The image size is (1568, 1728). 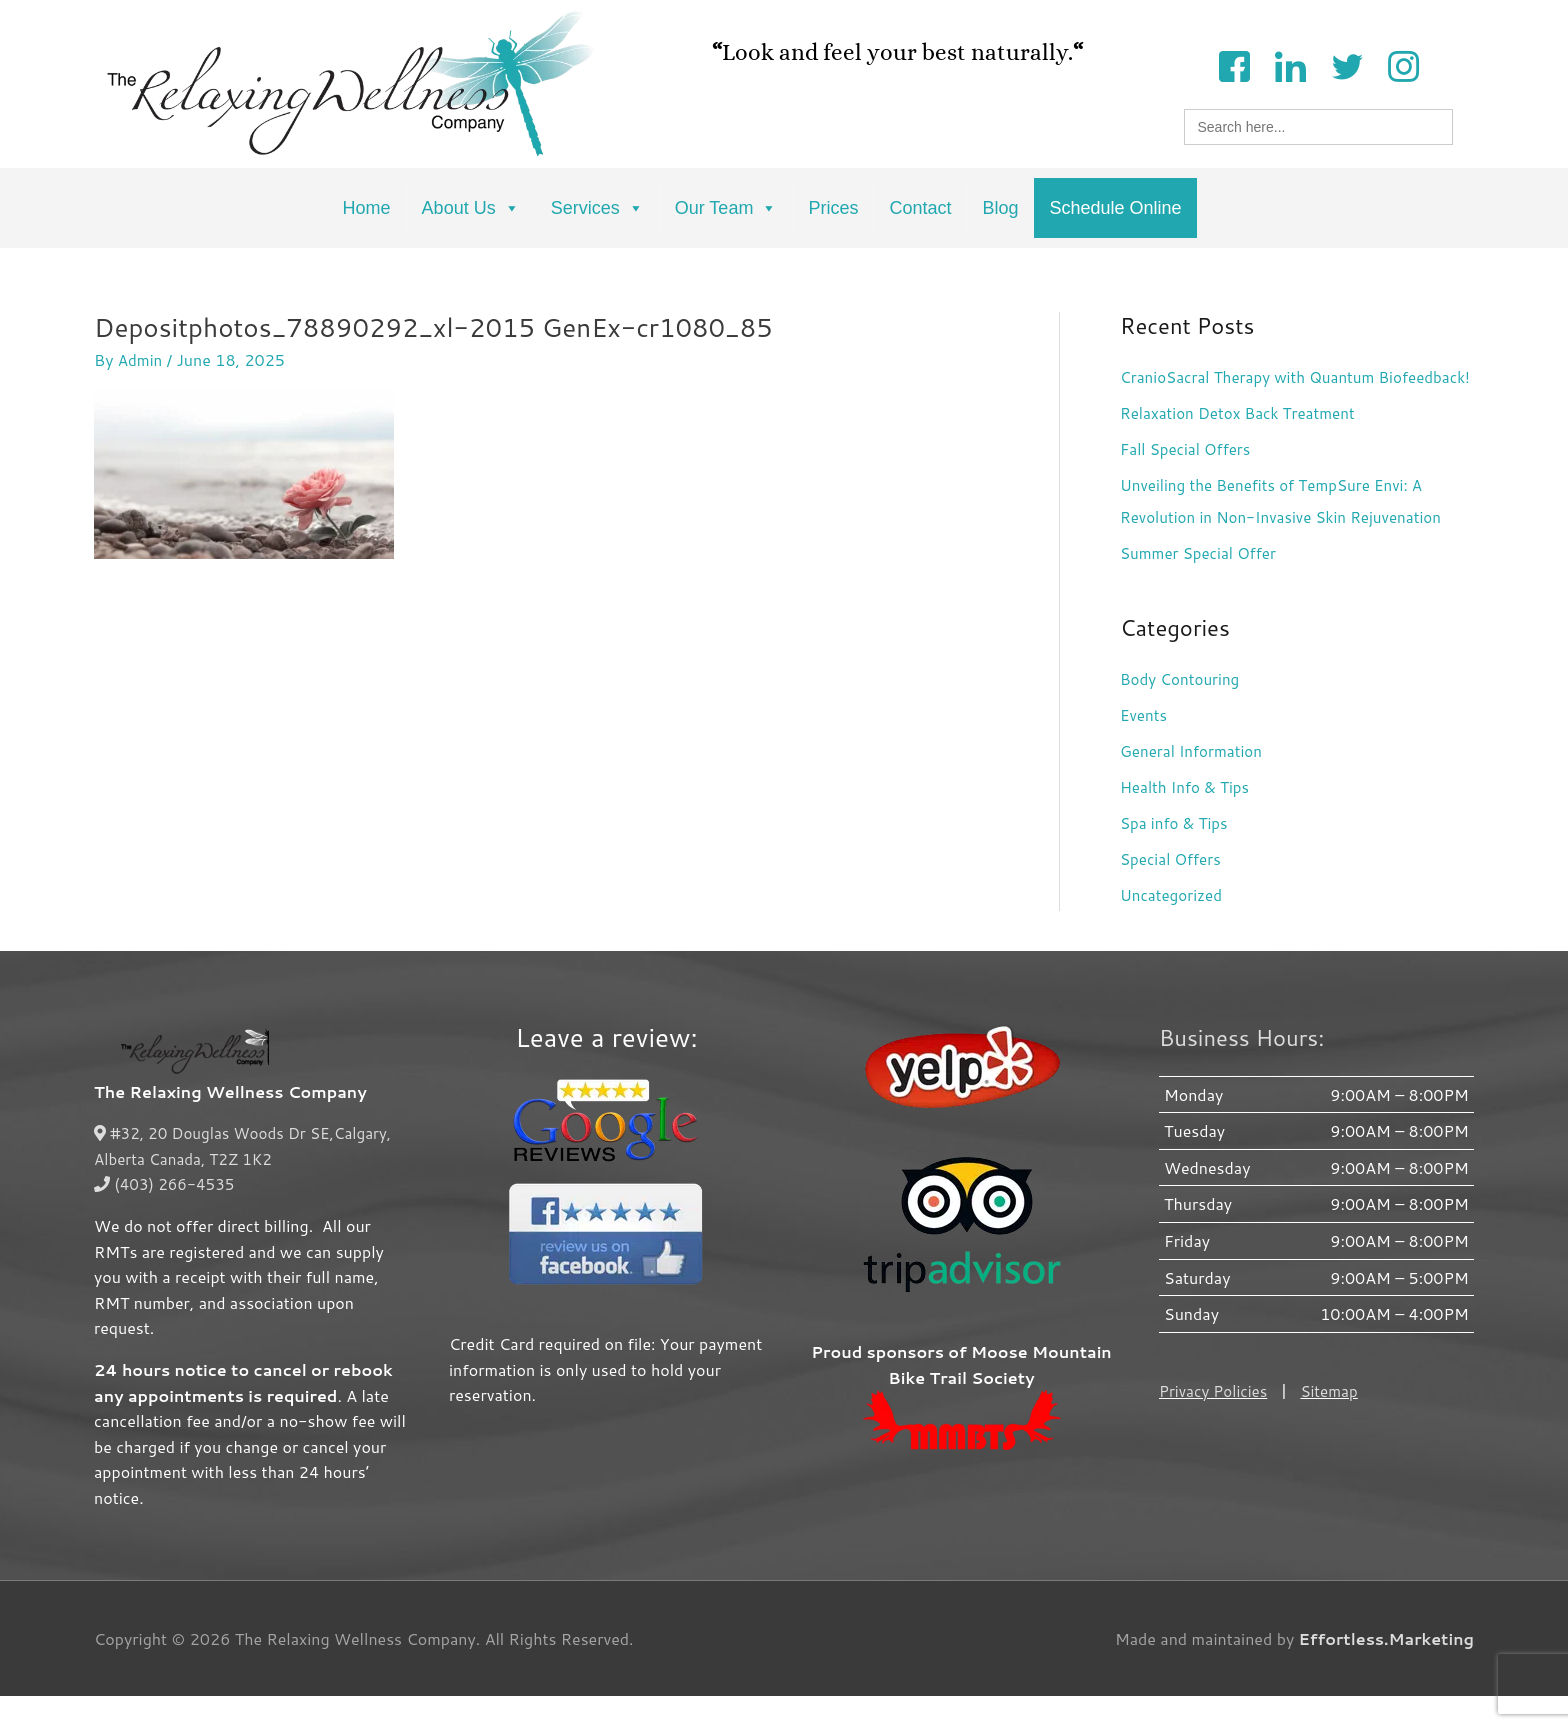 I want to click on Prices, so click(x=833, y=208).